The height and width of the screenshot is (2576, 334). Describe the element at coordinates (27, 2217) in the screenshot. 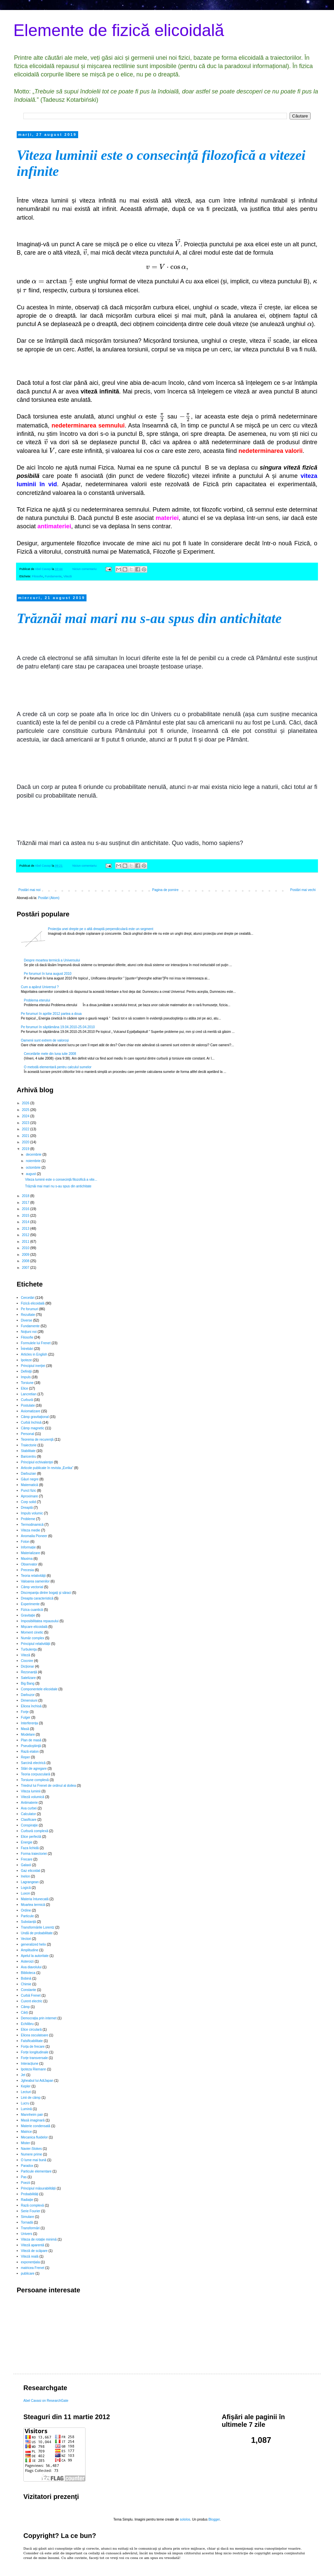

I see `Simulare` at that location.